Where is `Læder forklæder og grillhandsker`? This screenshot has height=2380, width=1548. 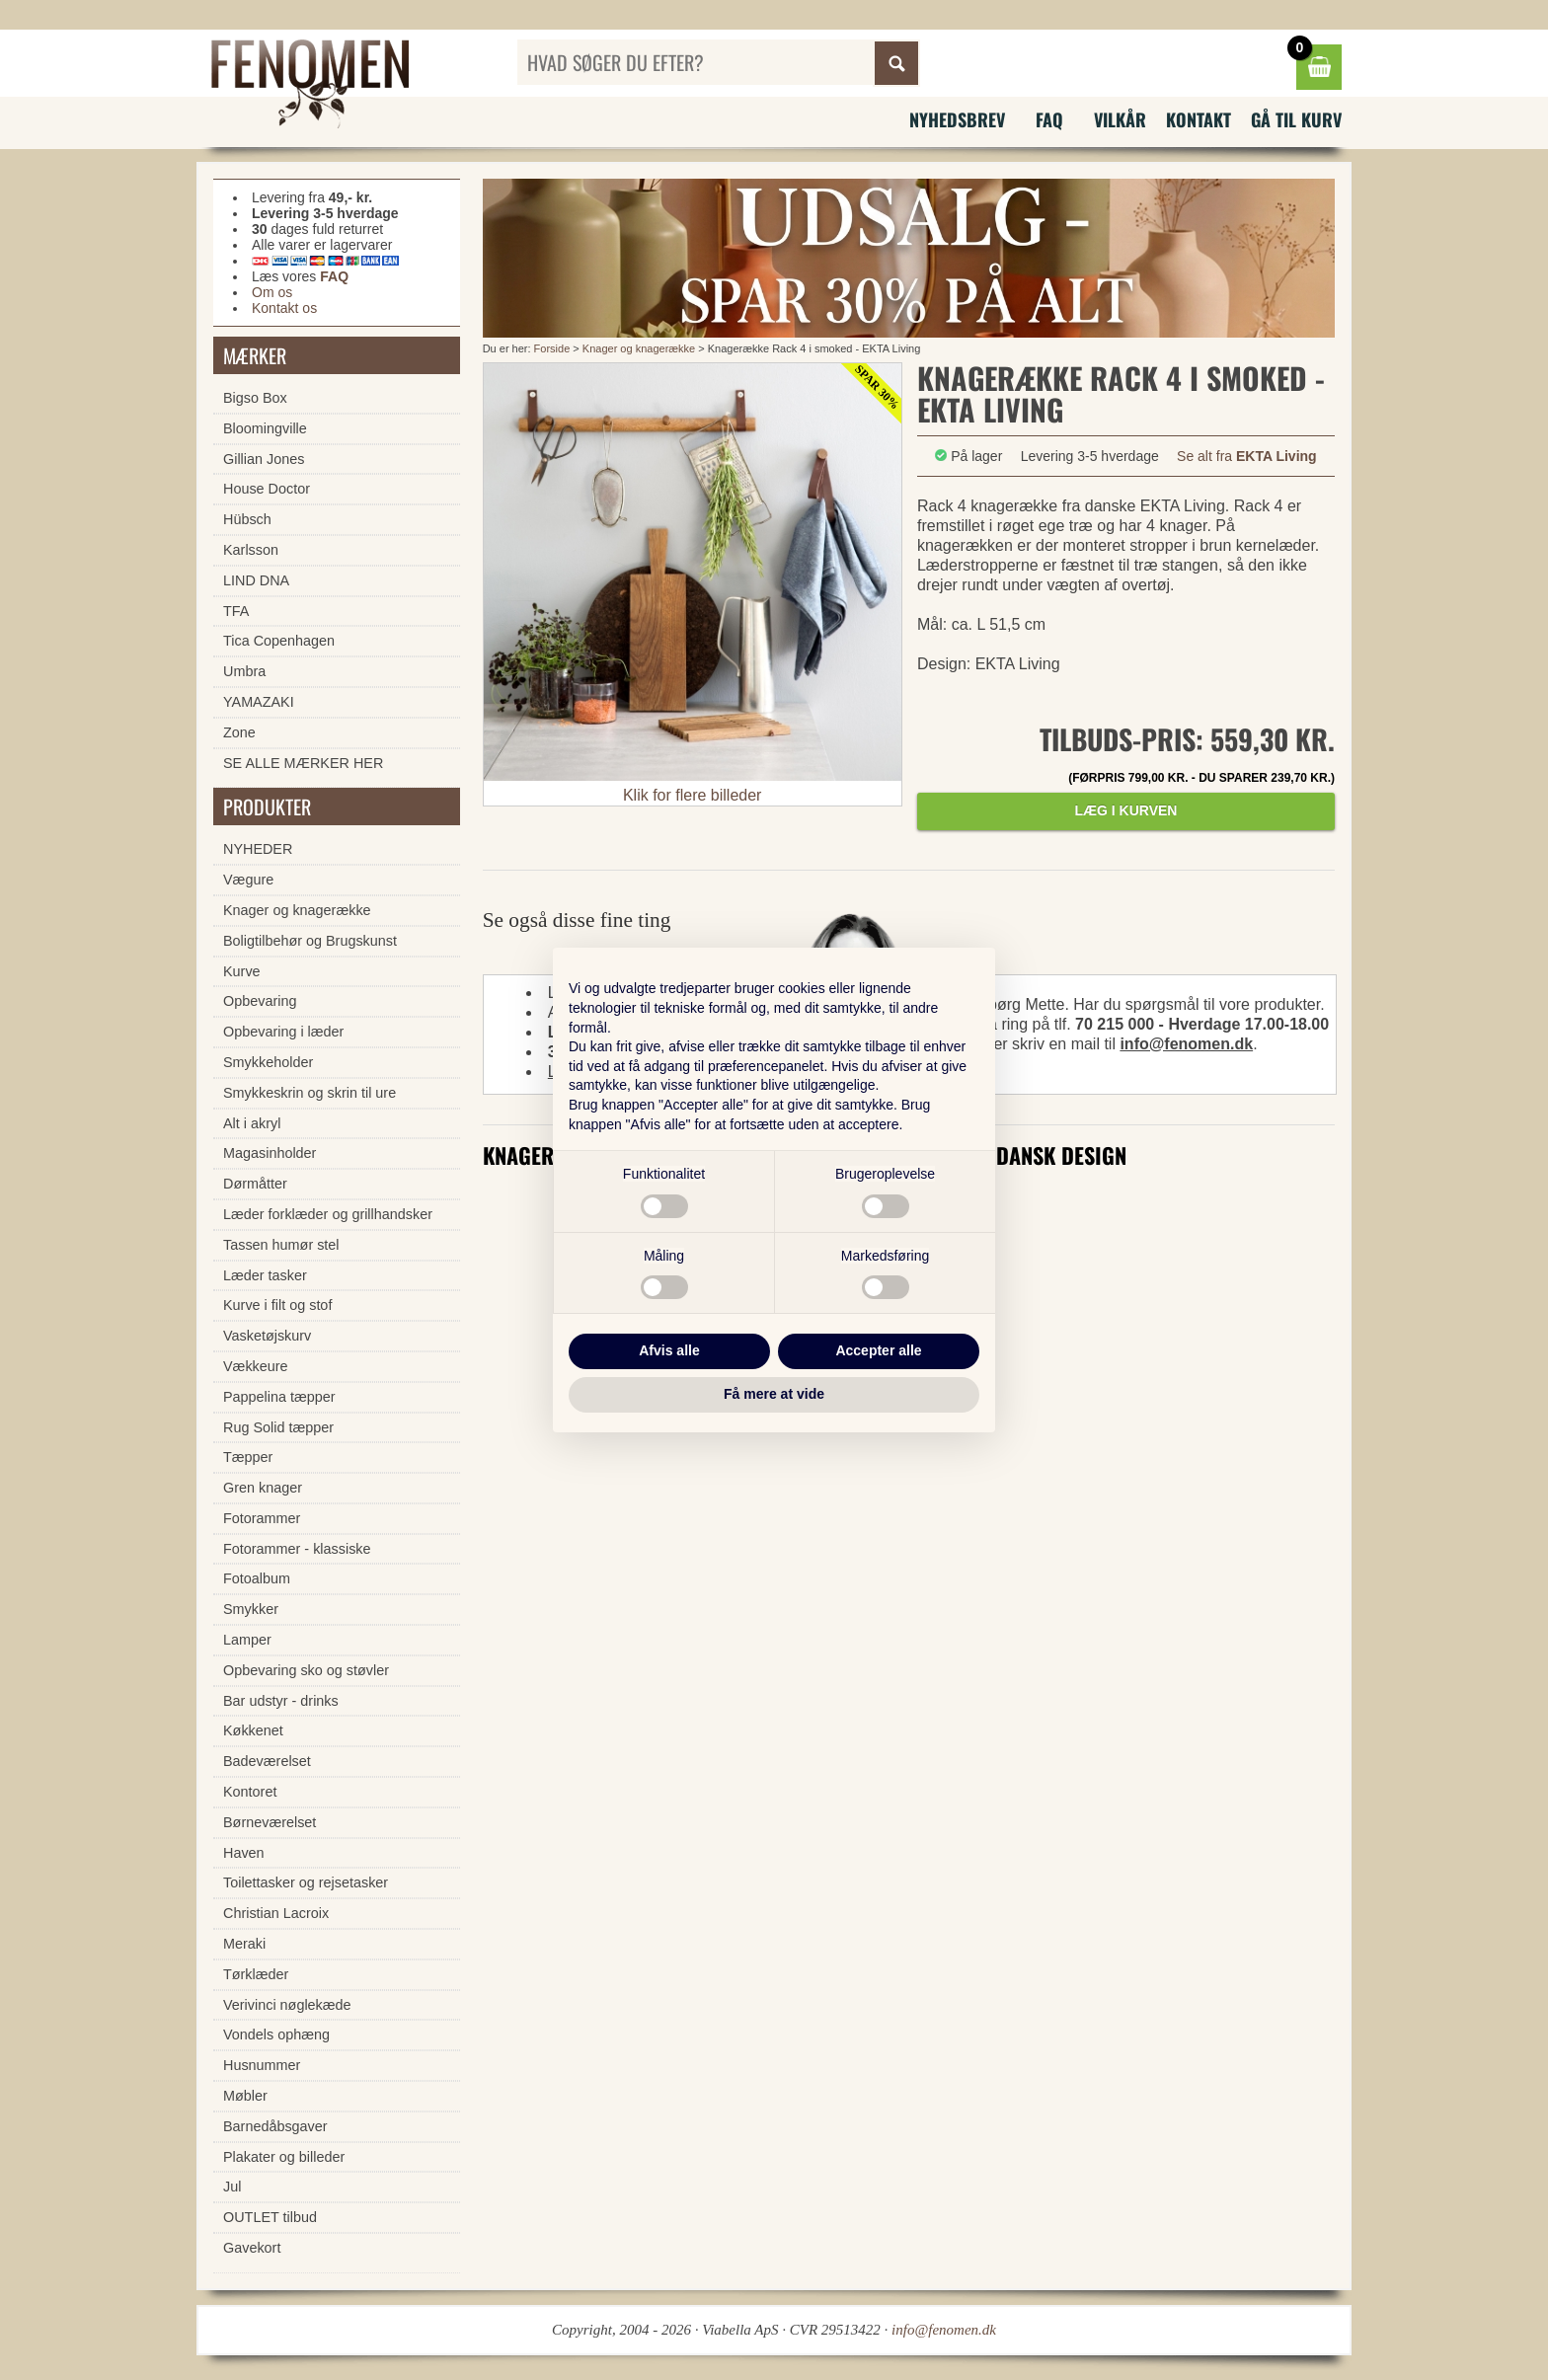 Læder forklæder og grillhandsker is located at coordinates (327, 1214).